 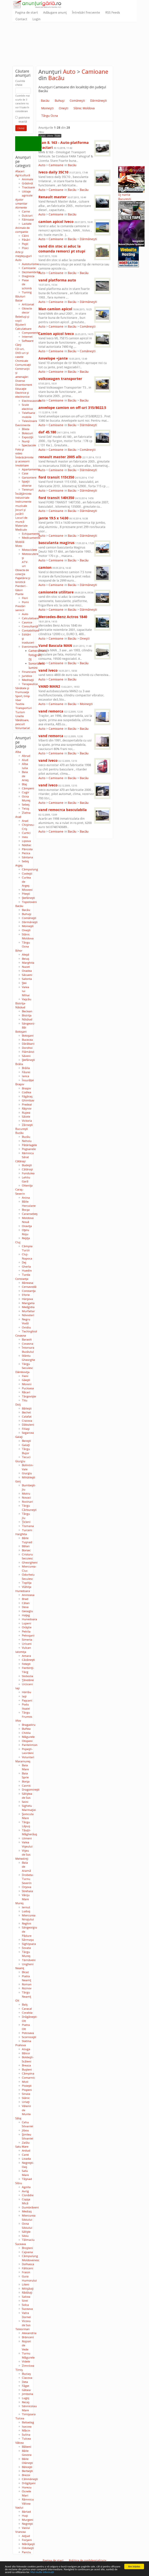 I want to click on renault master 2005 alb, so click(x=59, y=456).